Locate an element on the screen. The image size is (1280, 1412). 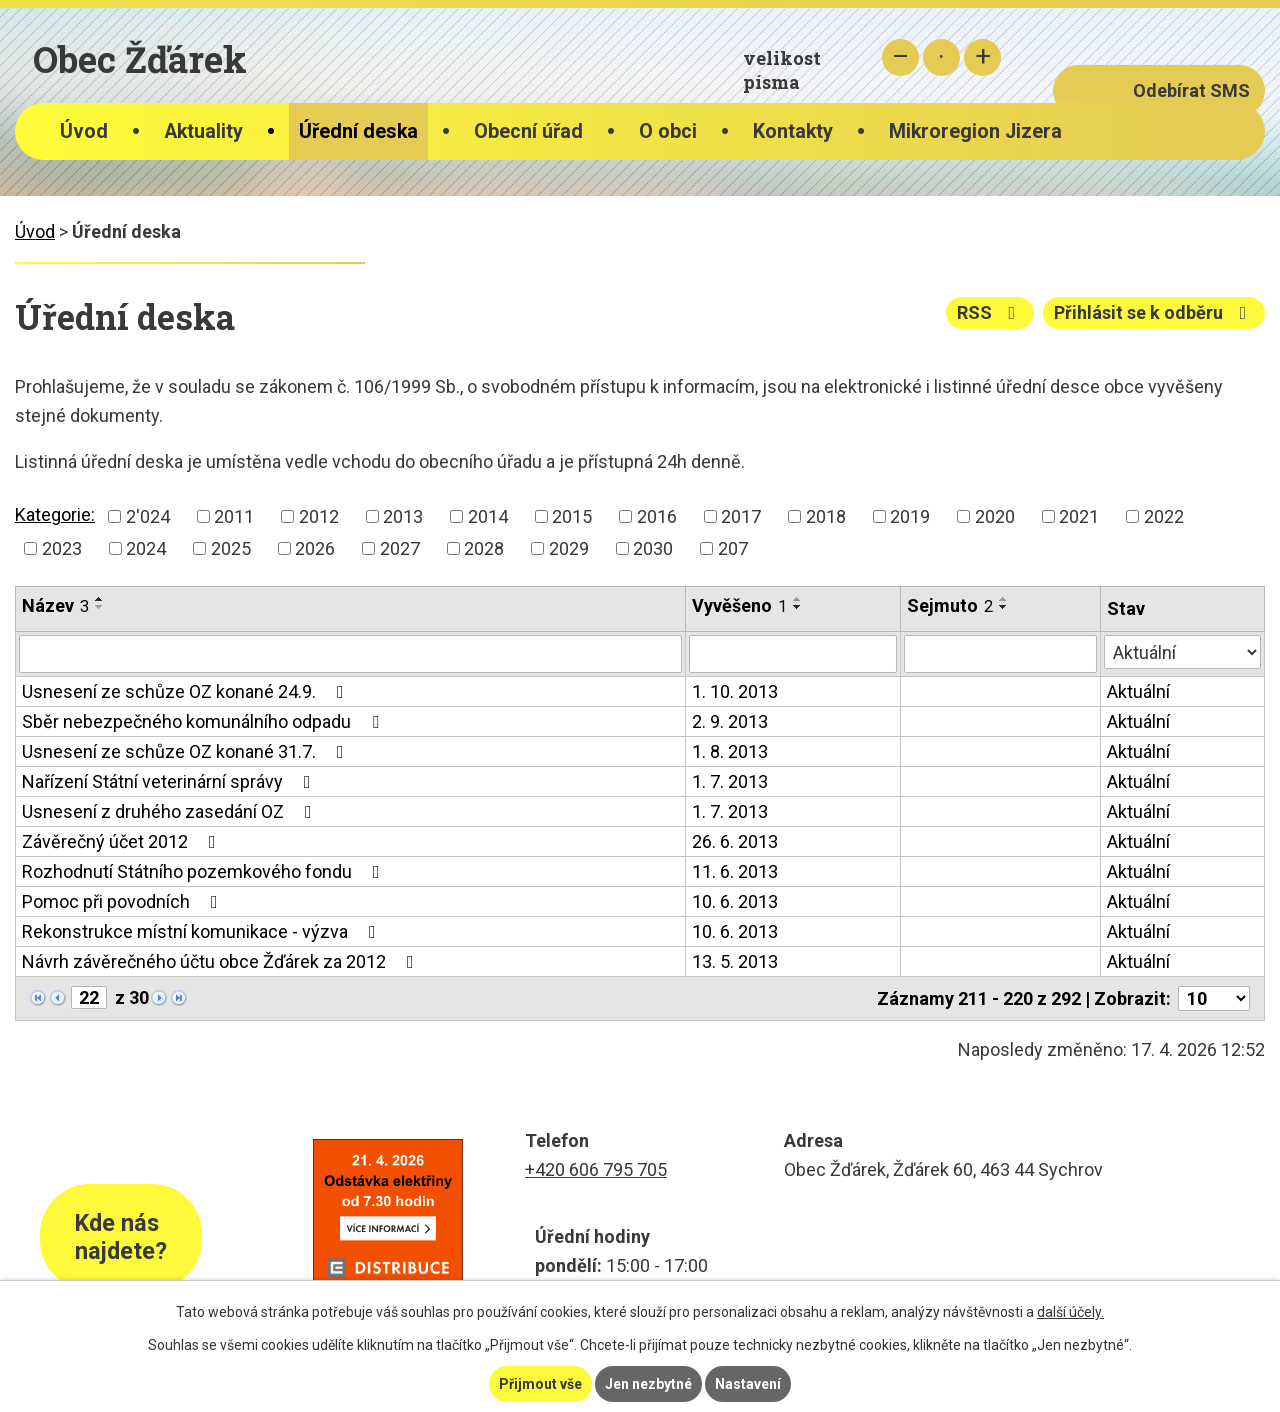
2020 is located at coordinates (995, 516).